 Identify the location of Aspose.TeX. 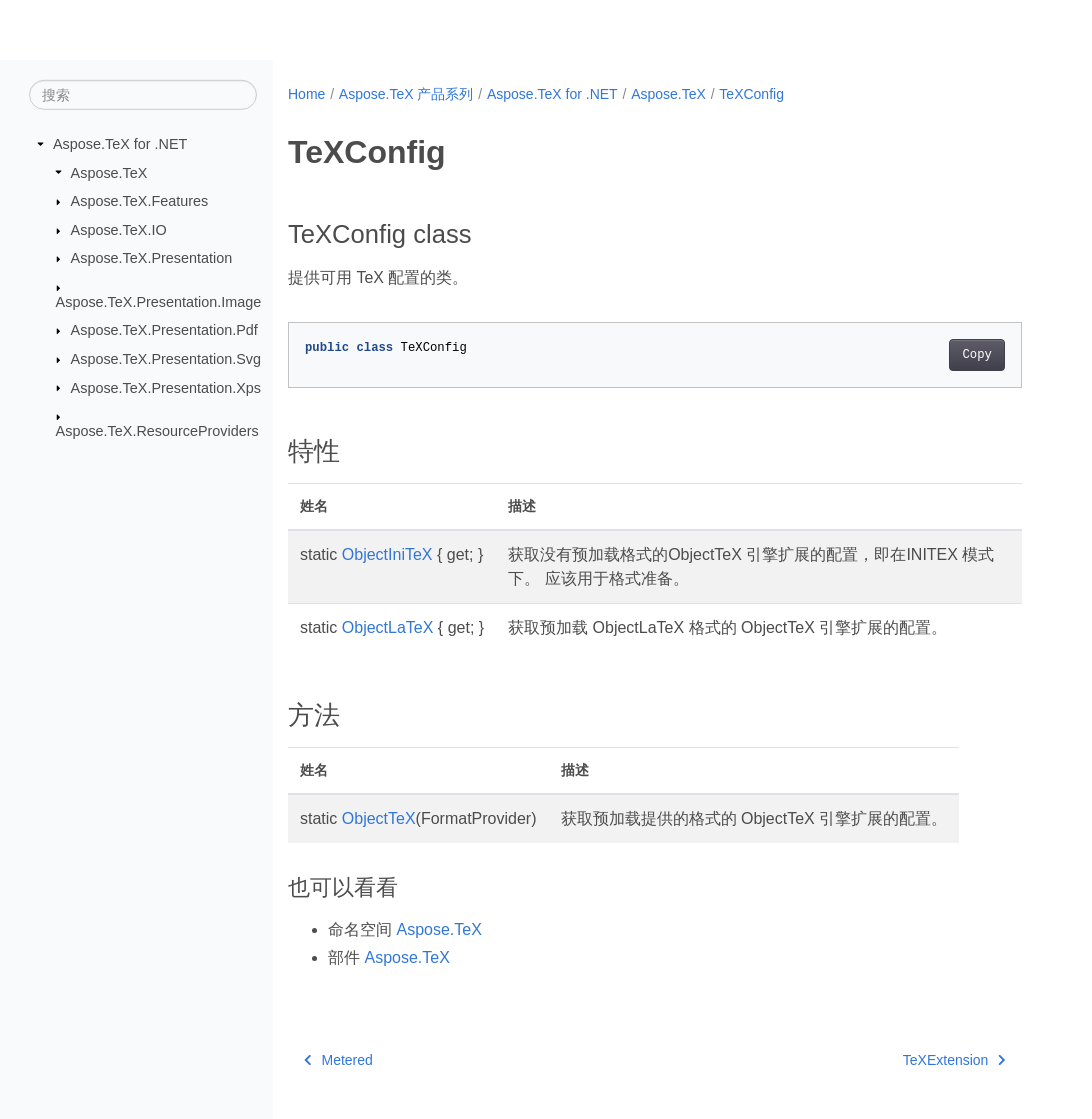
(109, 172).